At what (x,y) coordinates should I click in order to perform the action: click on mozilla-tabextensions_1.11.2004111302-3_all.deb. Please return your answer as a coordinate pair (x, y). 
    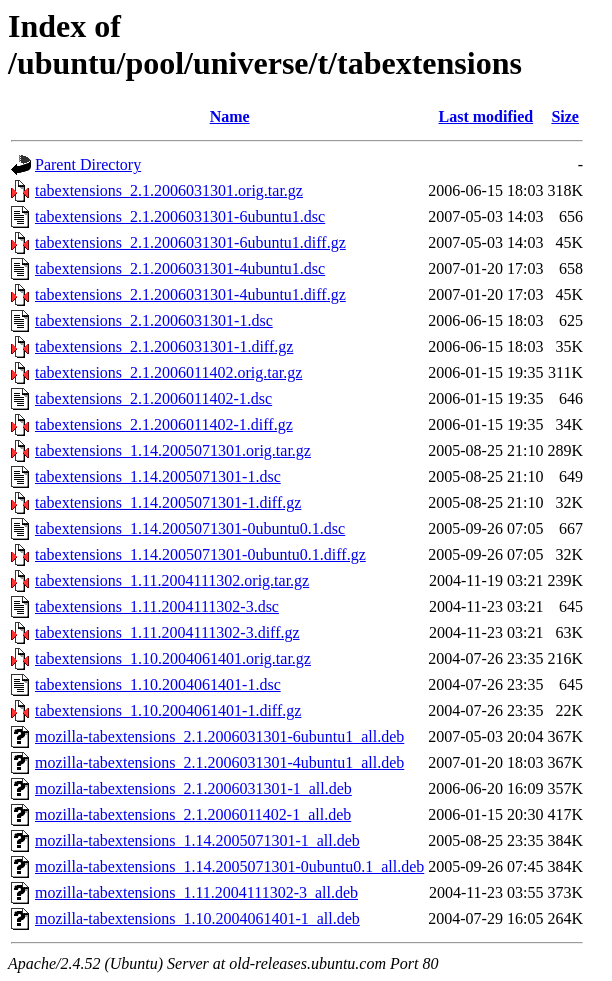
    Looking at the image, I should click on (196, 892).